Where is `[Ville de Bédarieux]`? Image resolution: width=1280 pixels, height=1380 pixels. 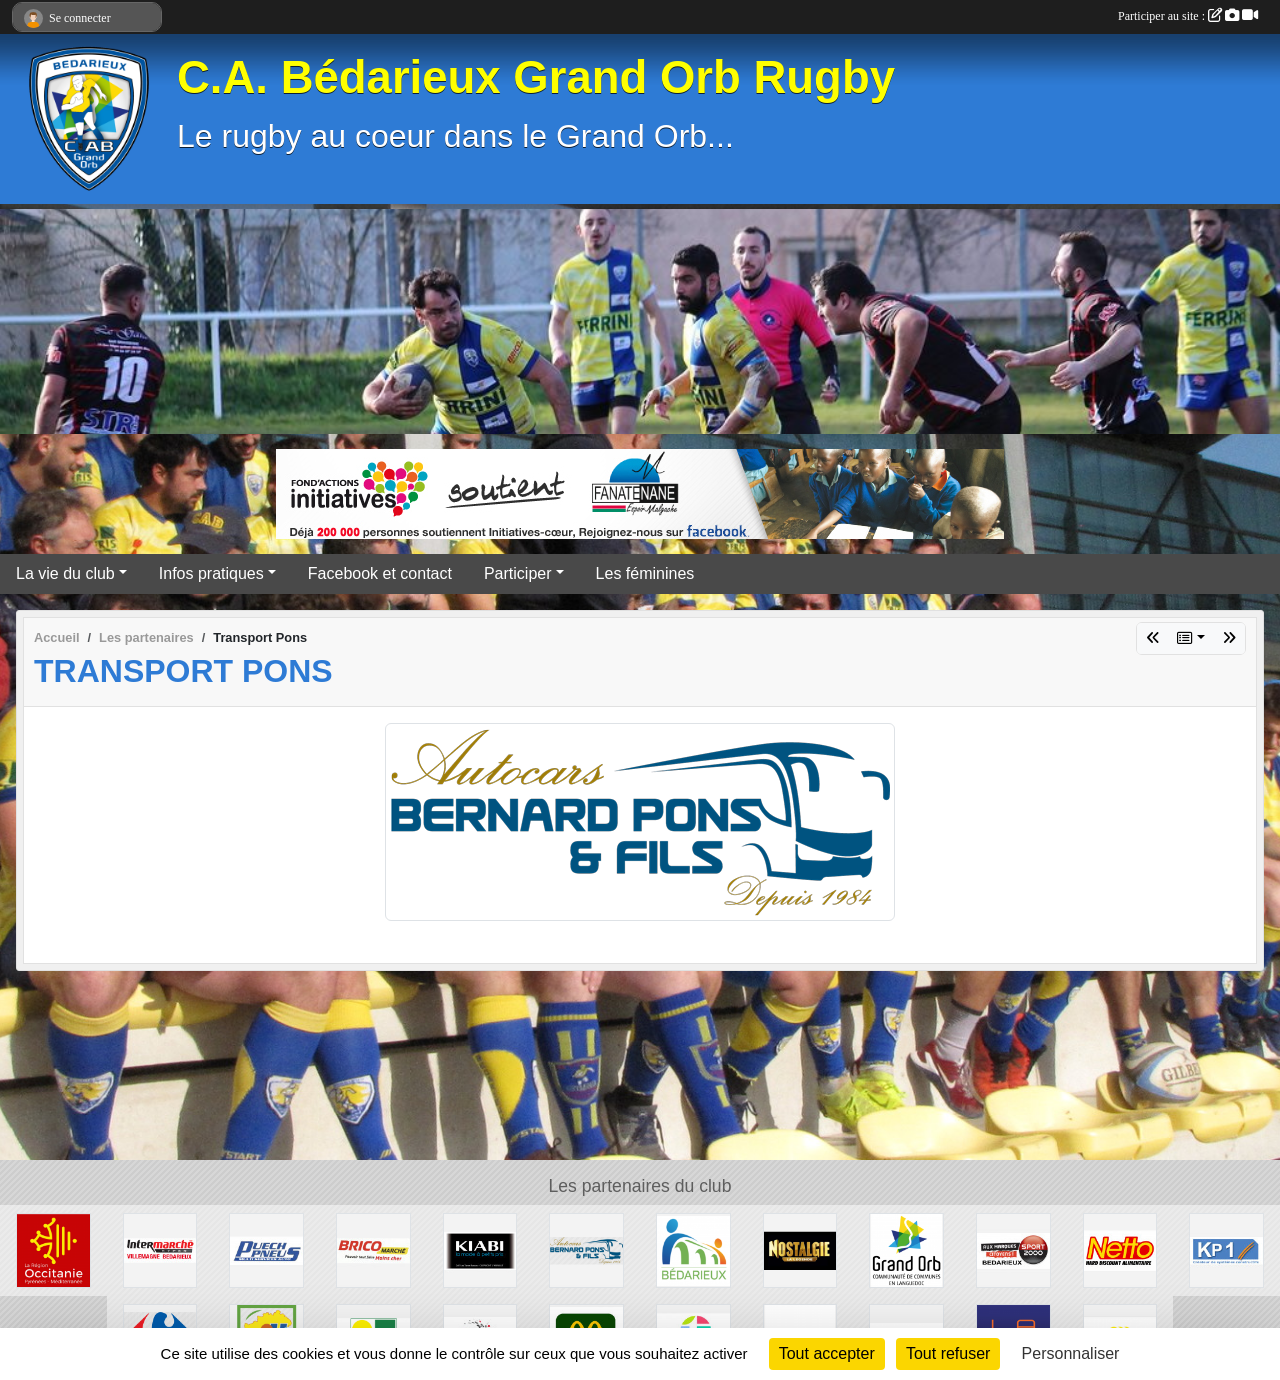
[Ville de Bédarieux] is located at coordinates (693, 1249).